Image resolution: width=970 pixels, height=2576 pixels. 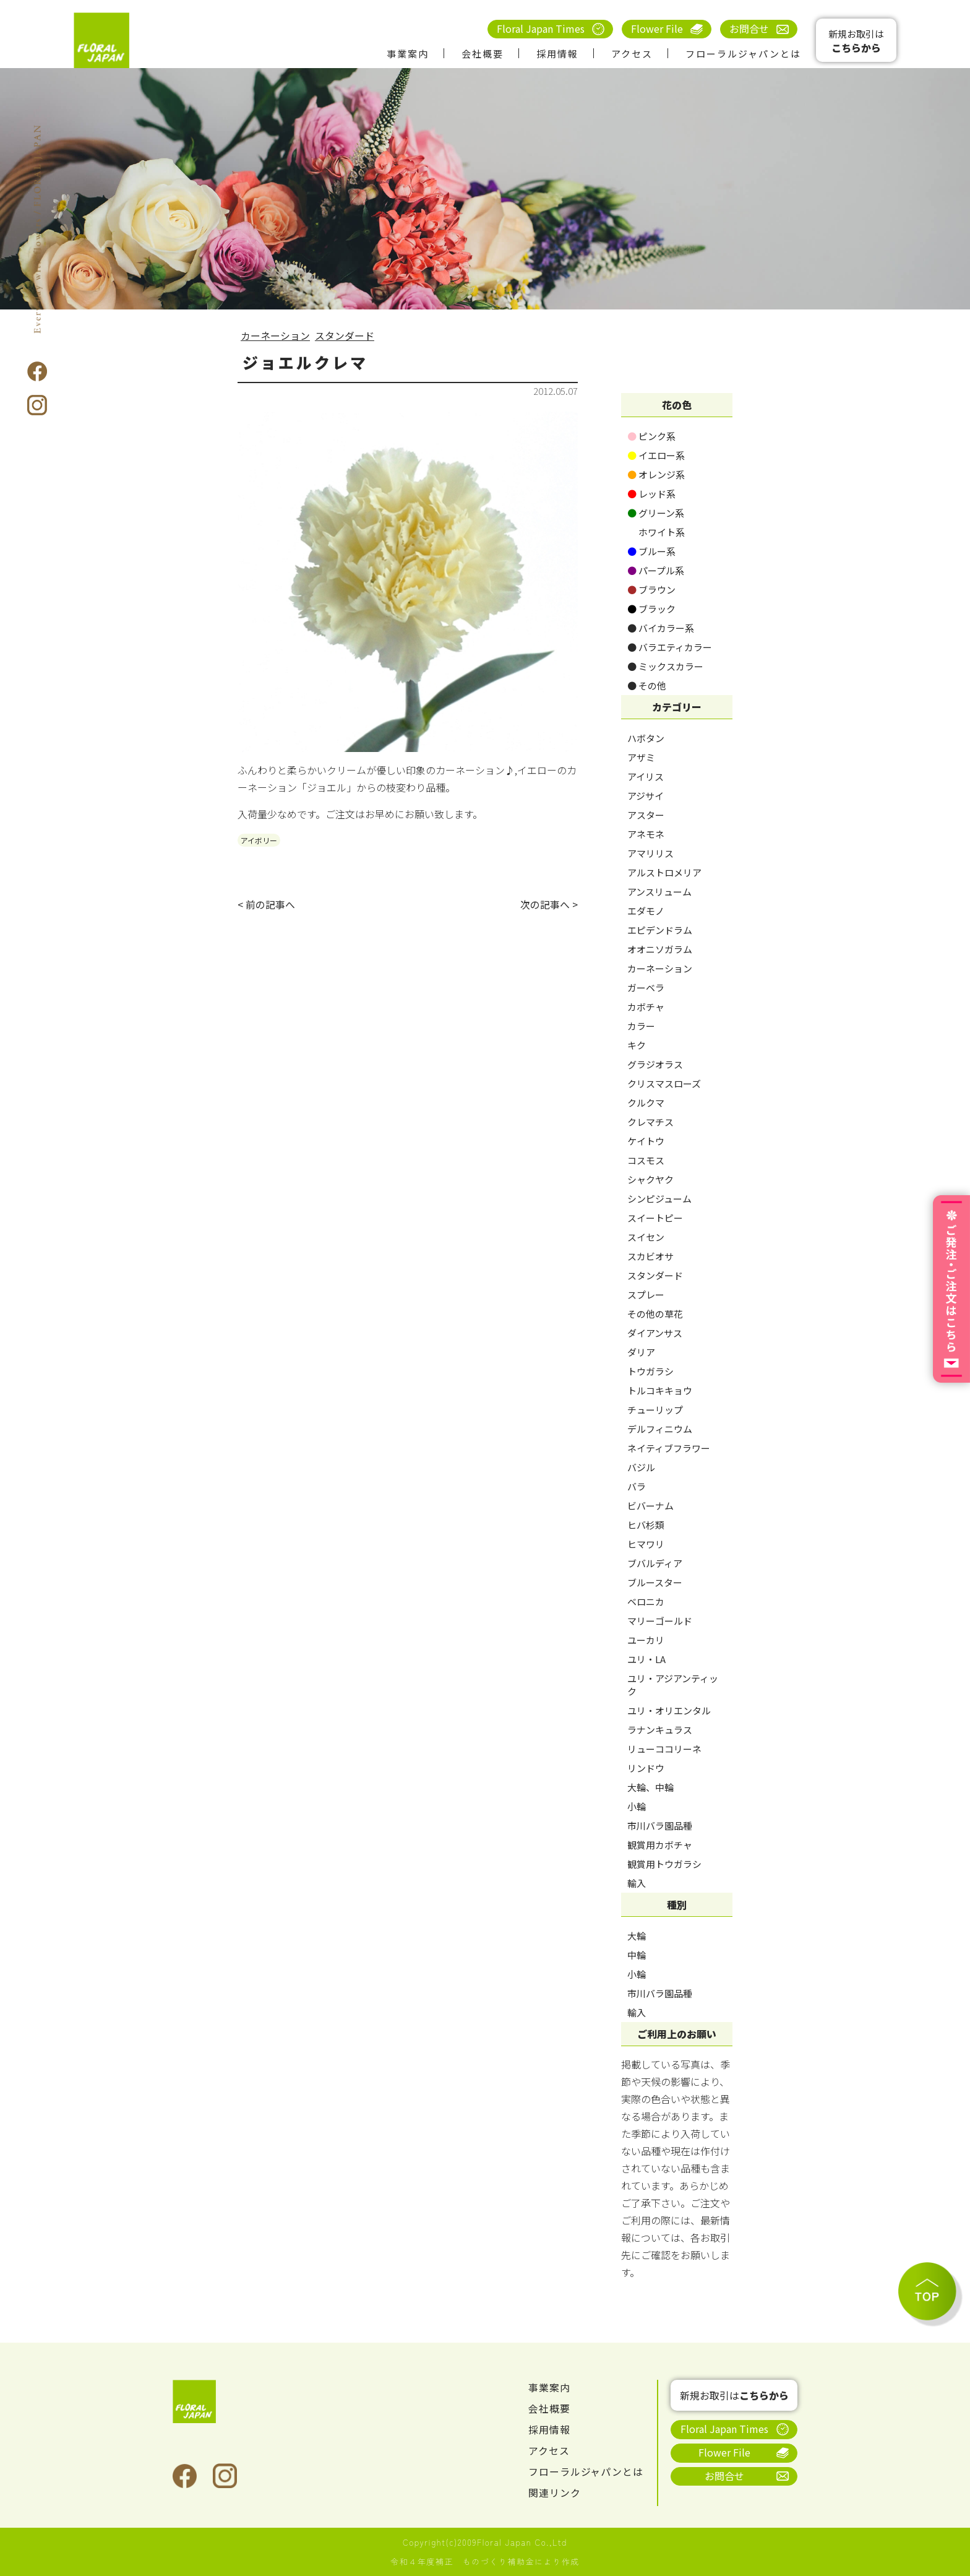 What do you see at coordinates (632, 53) in the screenshot?
I see `アクセス` at bounding box center [632, 53].